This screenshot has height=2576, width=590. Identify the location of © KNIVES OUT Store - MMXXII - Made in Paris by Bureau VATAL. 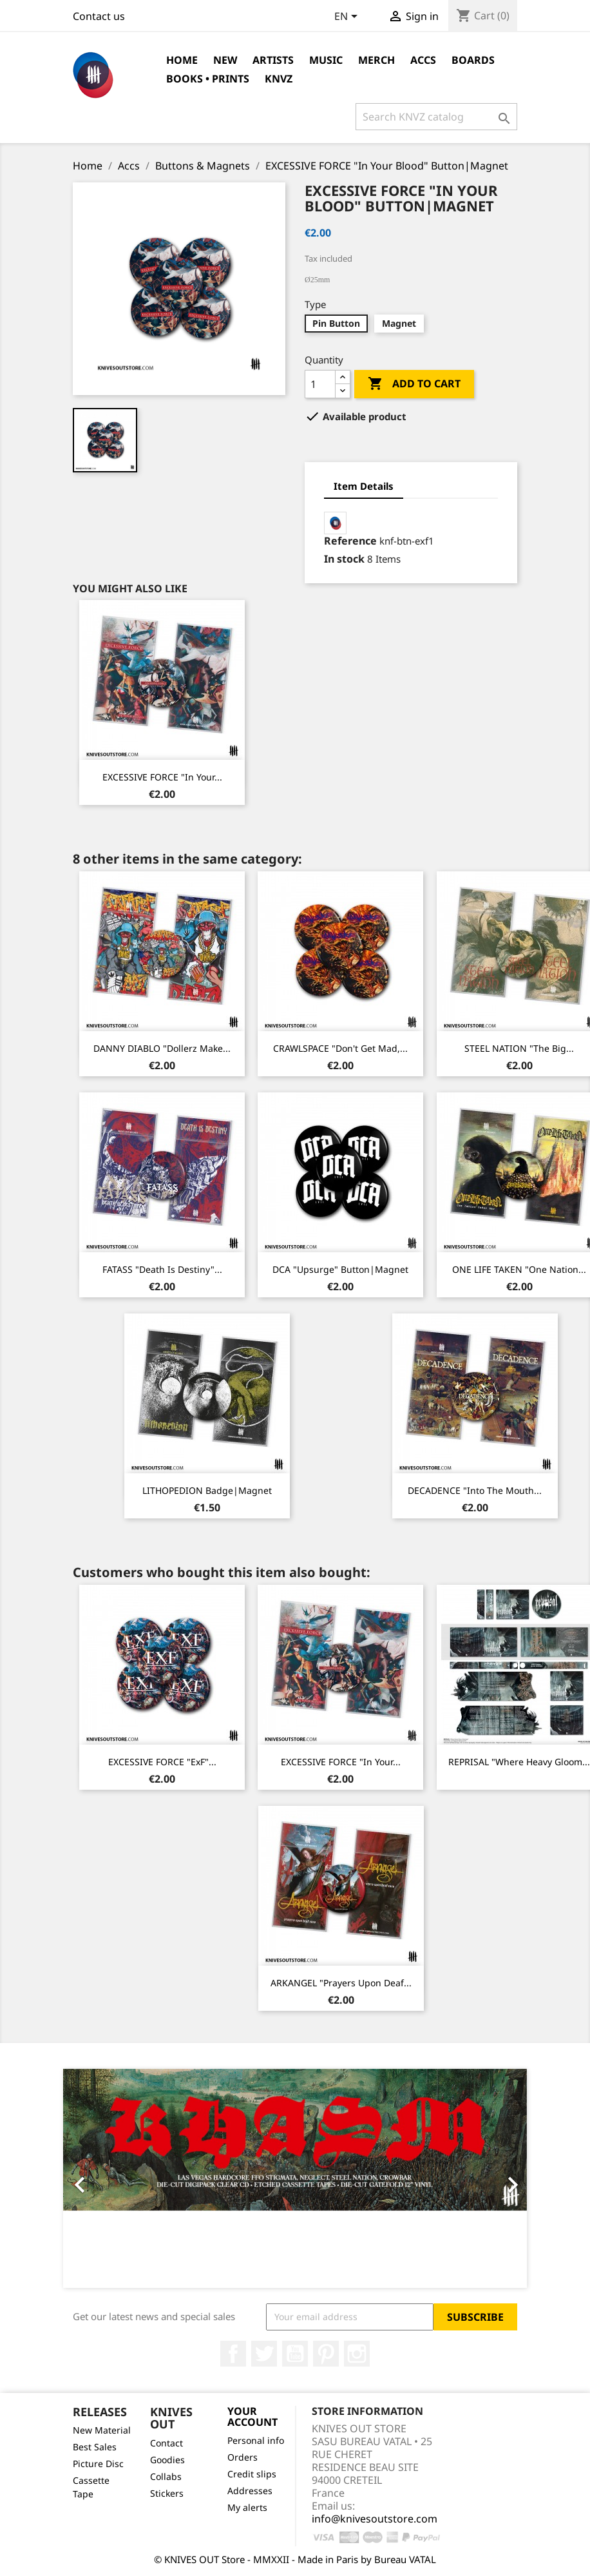
(295, 2559).